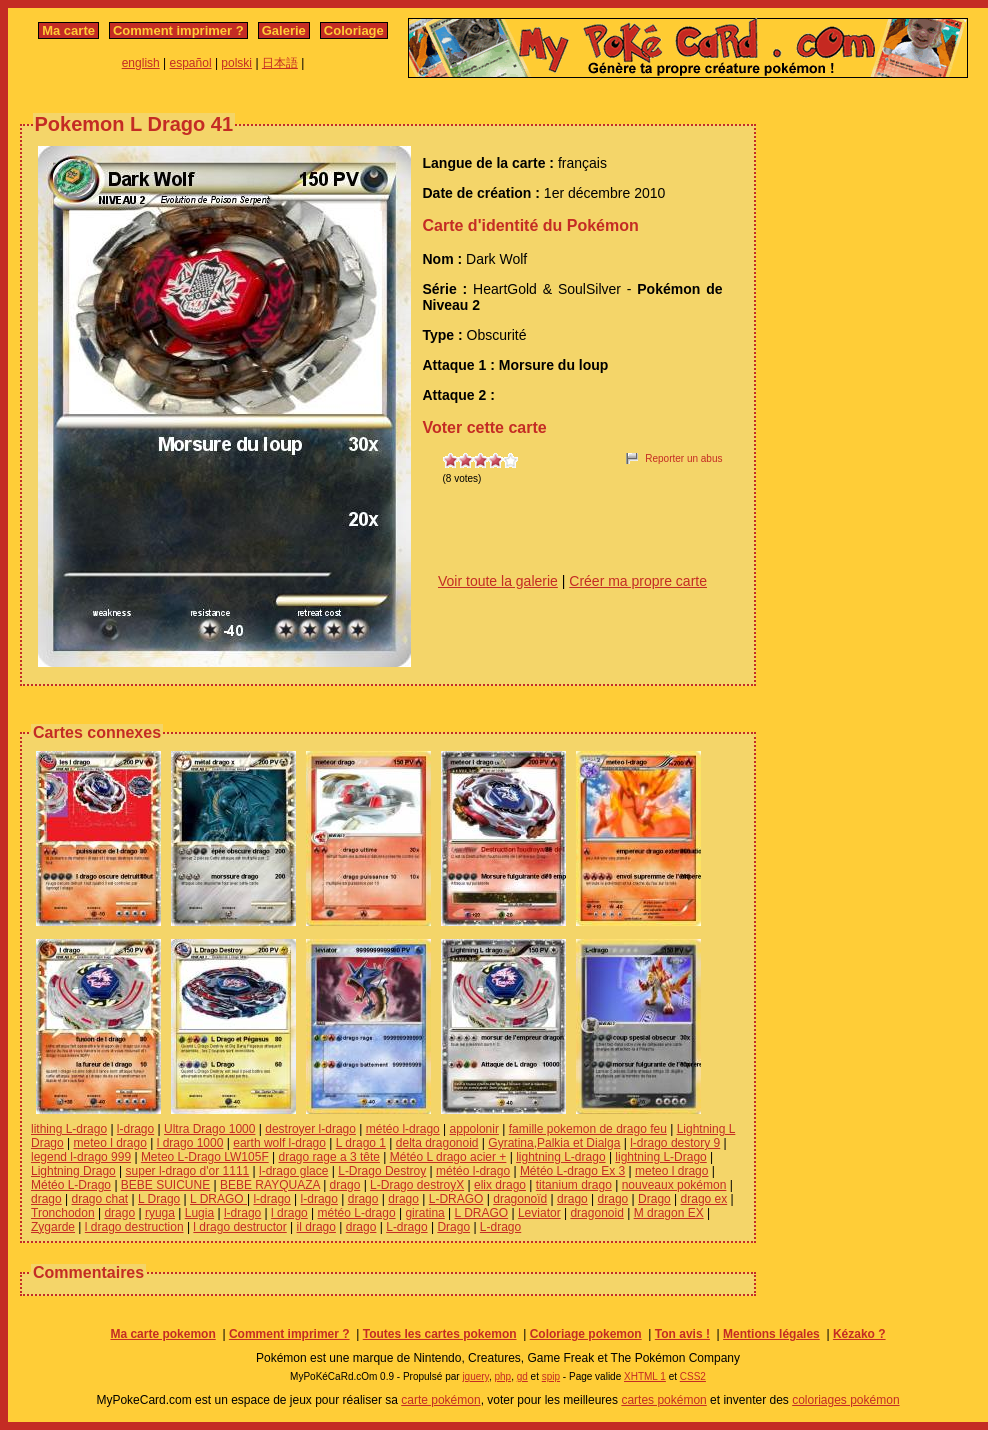  What do you see at coordinates (218, 1199) in the screenshot?
I see `L DRAGO` at bounding box center [218, 1199].